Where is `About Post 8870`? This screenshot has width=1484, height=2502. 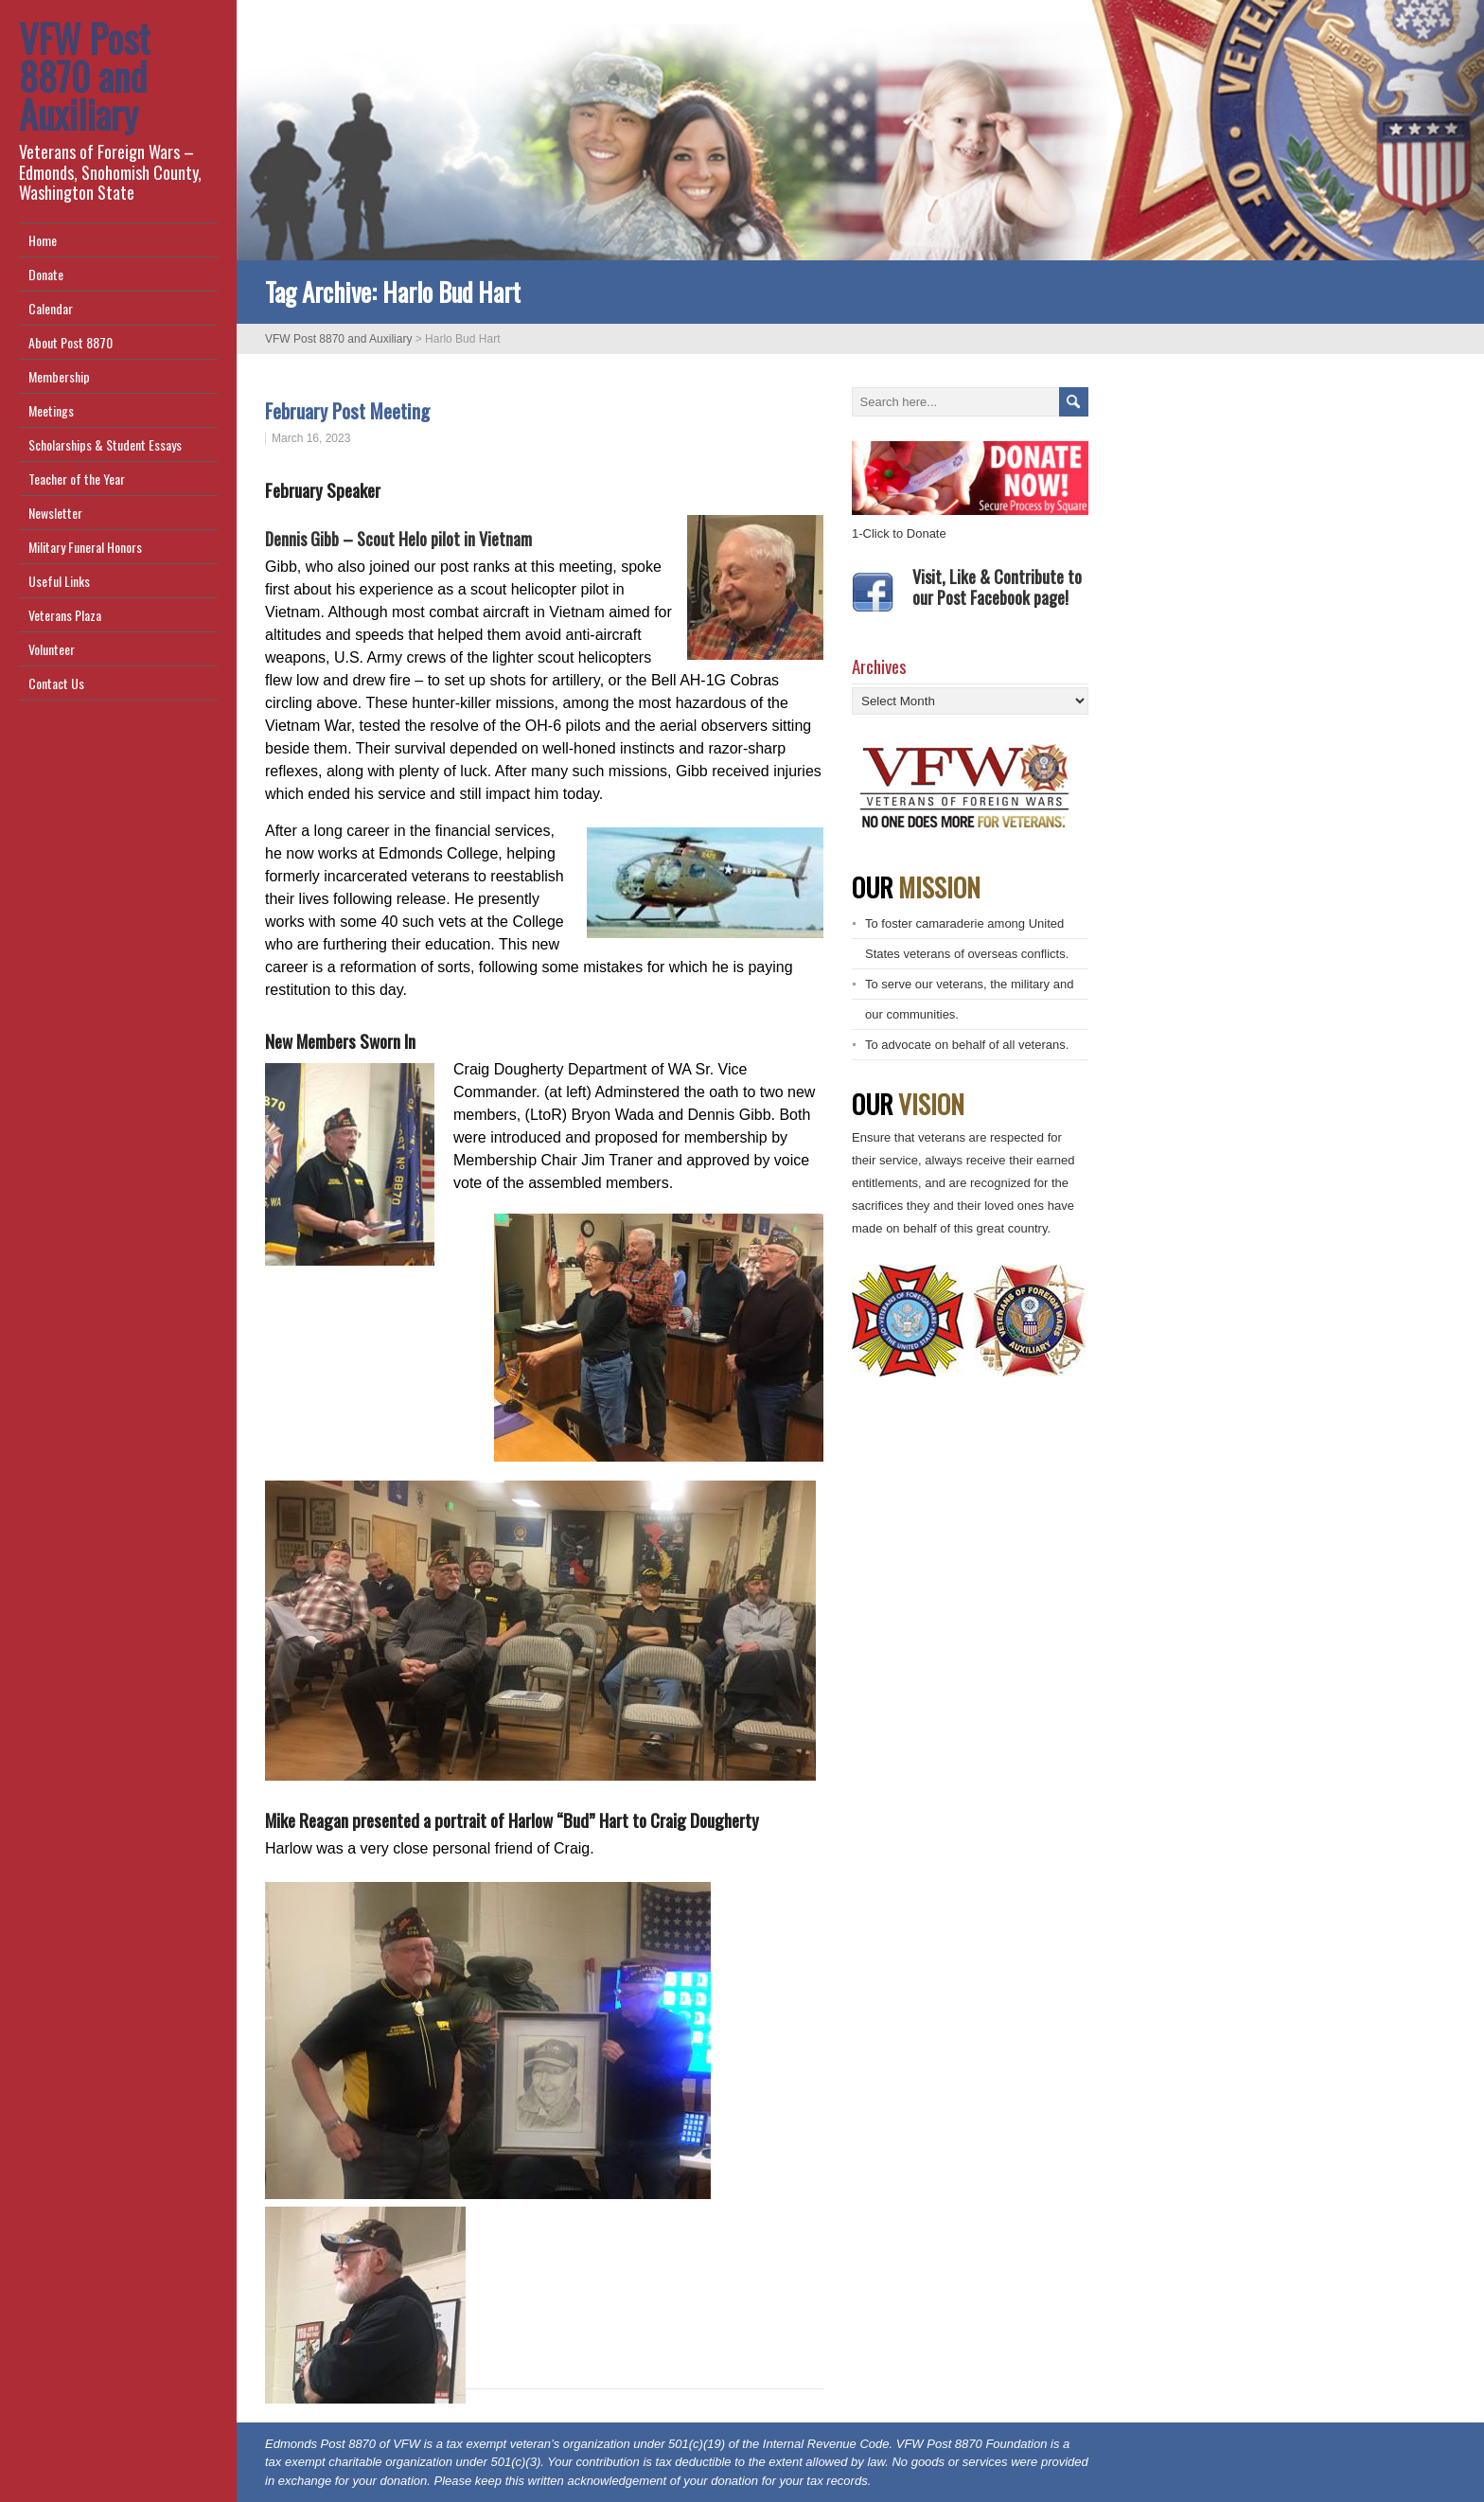 About Post 8870 is located at coordinates (70, 342).